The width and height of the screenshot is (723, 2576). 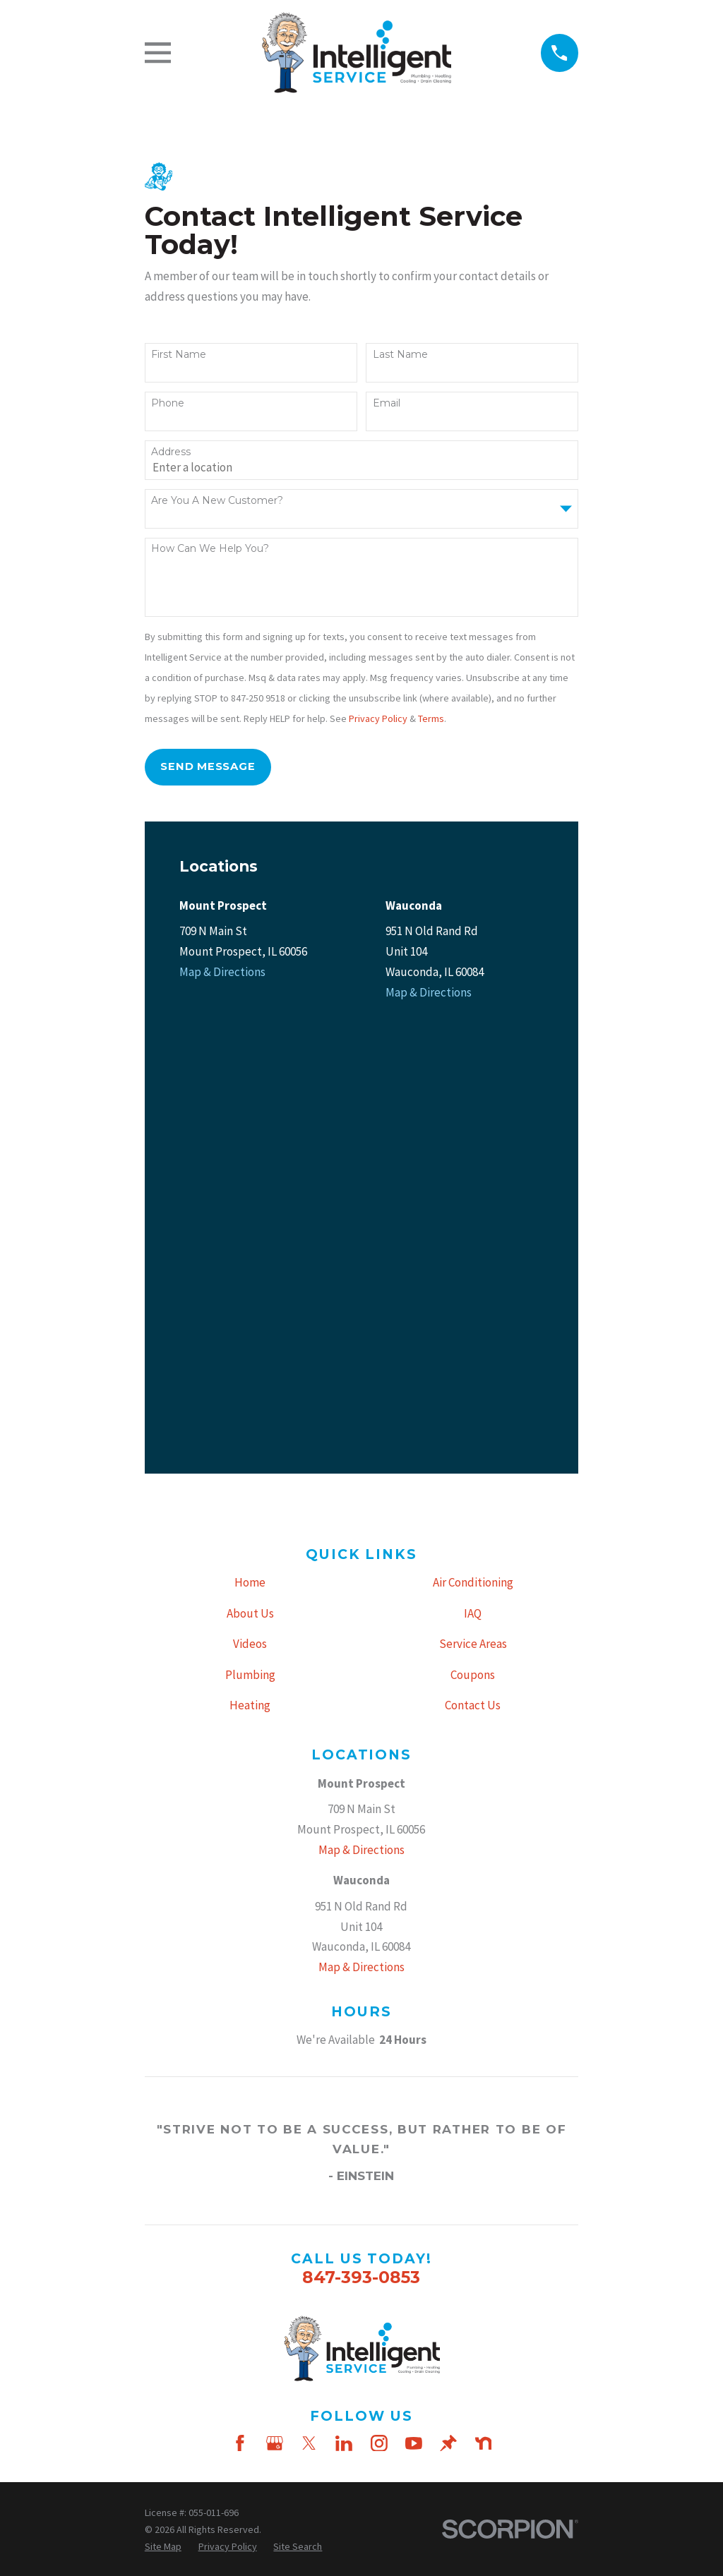 I want to click on Privacy Policy, so click(x=378, y=718).